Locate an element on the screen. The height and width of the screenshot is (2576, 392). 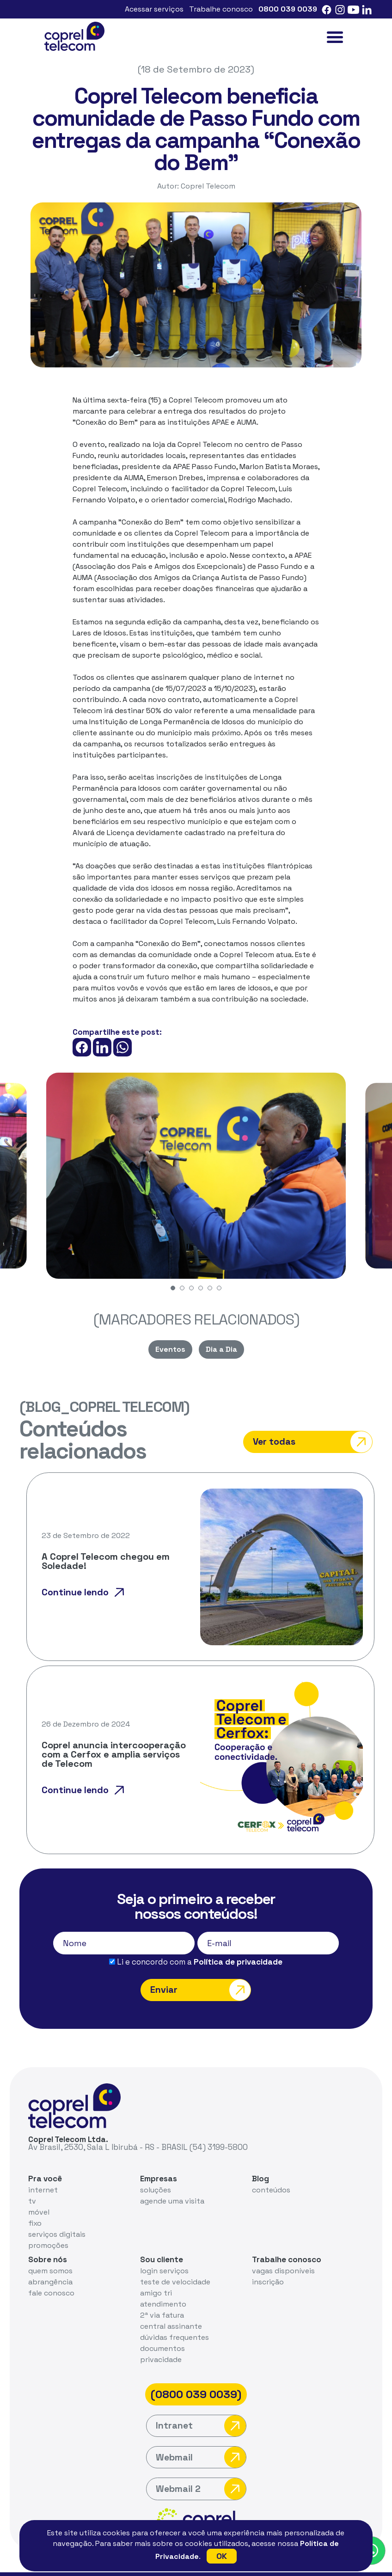
amigo tri is located at coordinates (156, 2272).